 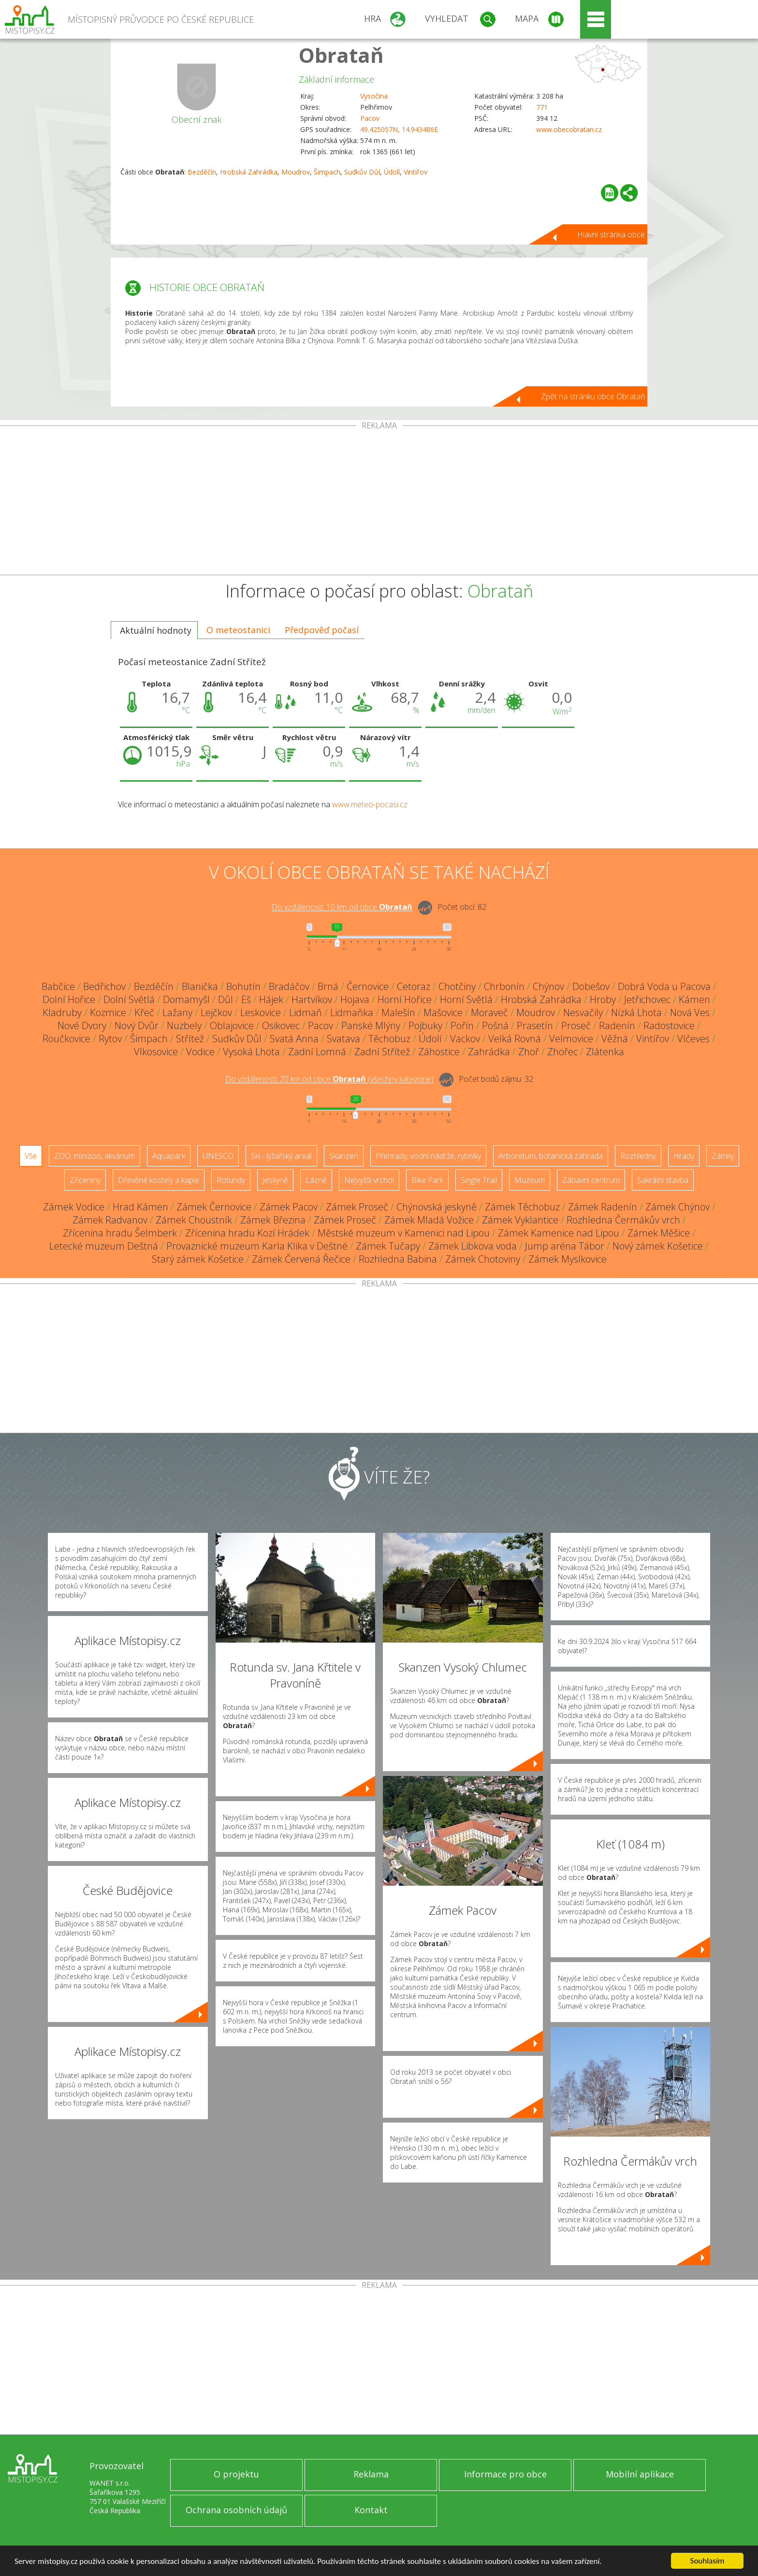 I want to click on Dolní Hořice, so click(x=69, y=999).